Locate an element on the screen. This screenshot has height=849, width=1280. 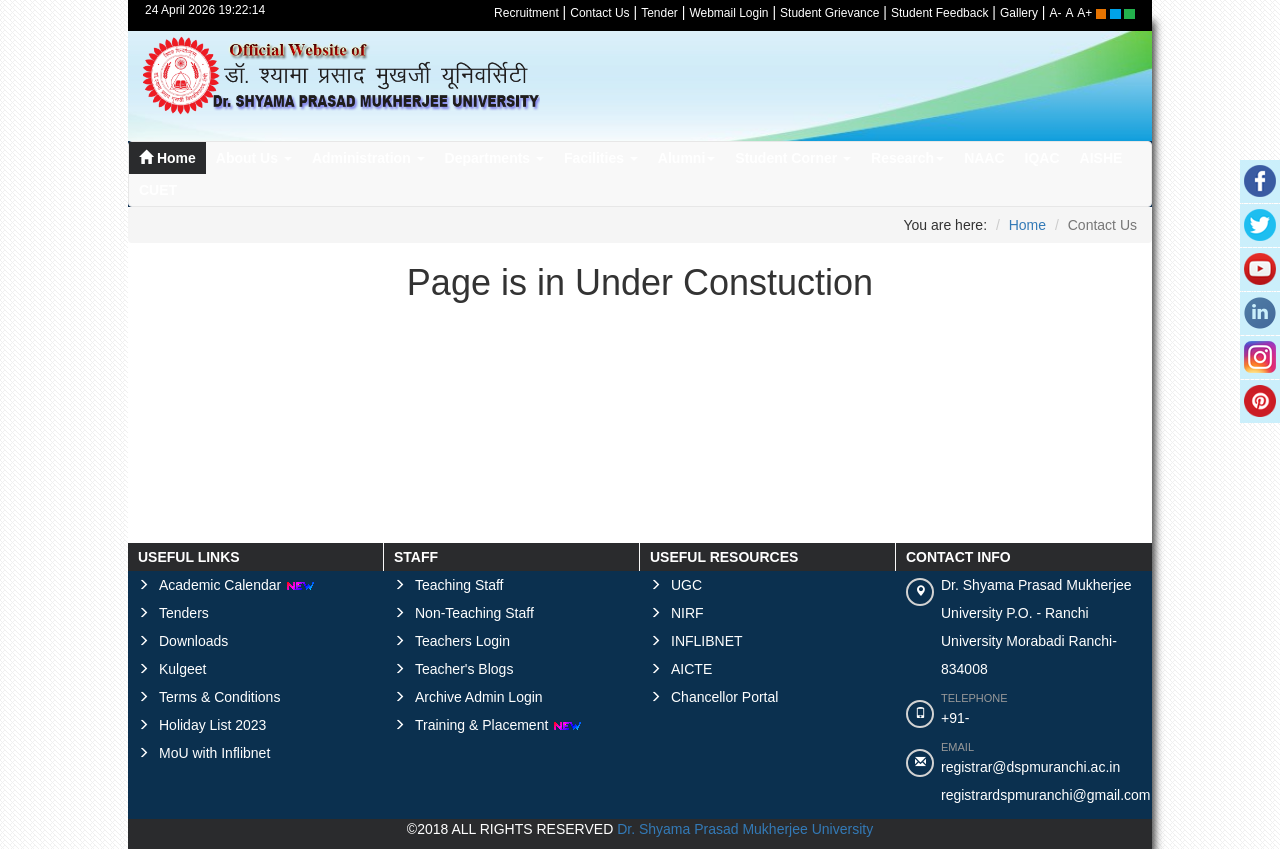
NAAC is located at coordinates (984, 158).